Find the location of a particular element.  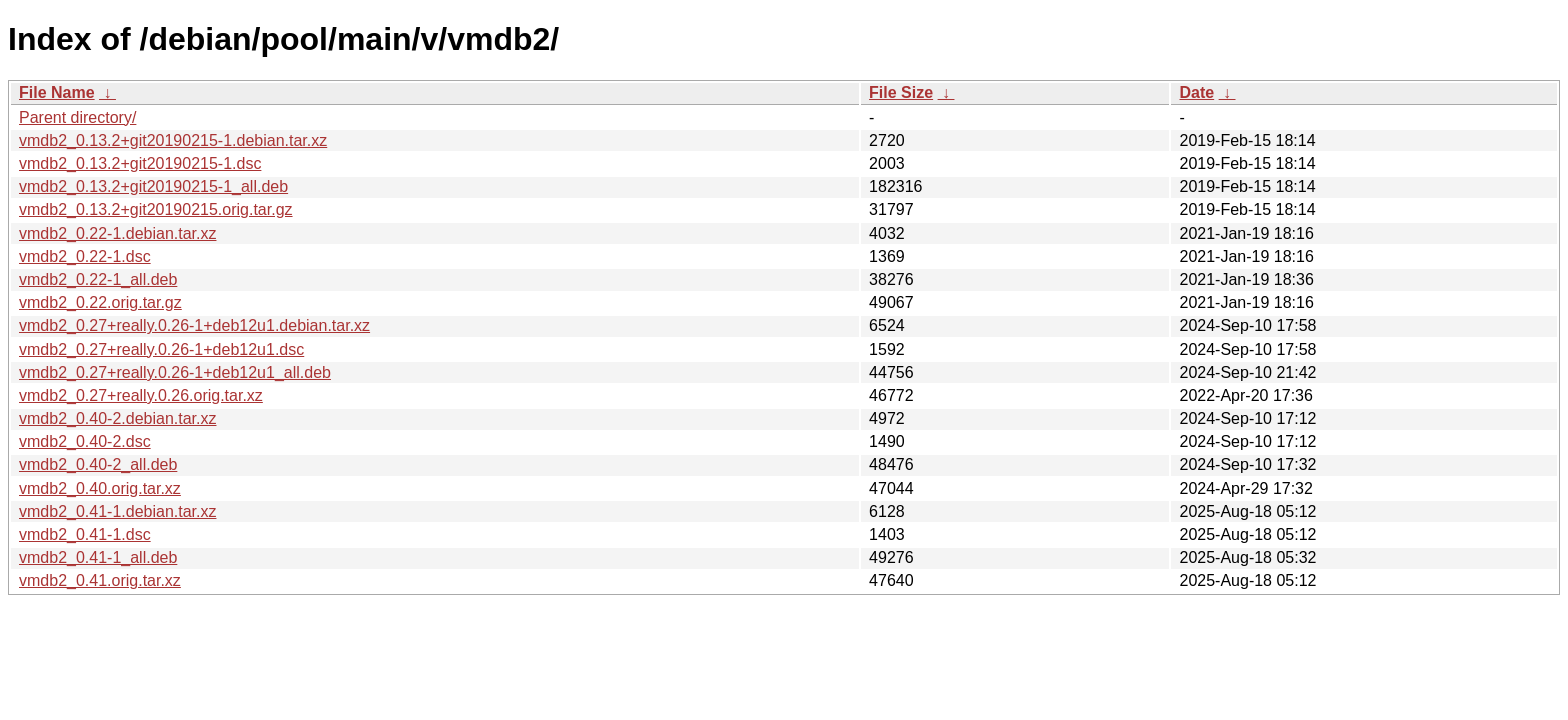

vmdb2_0.40-2.debian.tar.xz is located at coordinates (117, 418).